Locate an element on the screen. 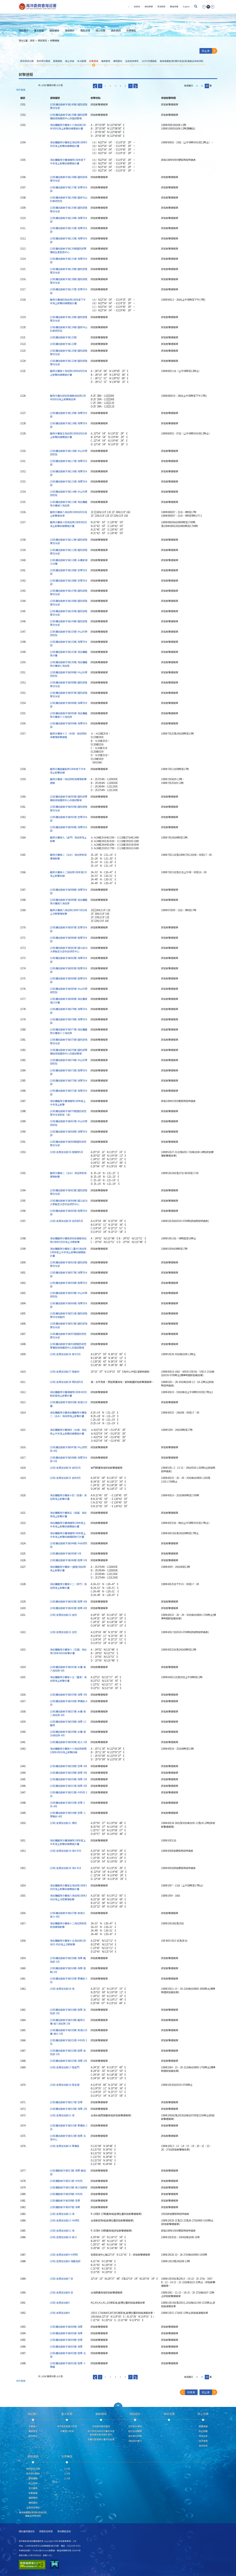 This screenshot has width=236, height=2576. (108)署巡勤射字第138號-國防部海軍司令部 is located at coordinates (68, 178).